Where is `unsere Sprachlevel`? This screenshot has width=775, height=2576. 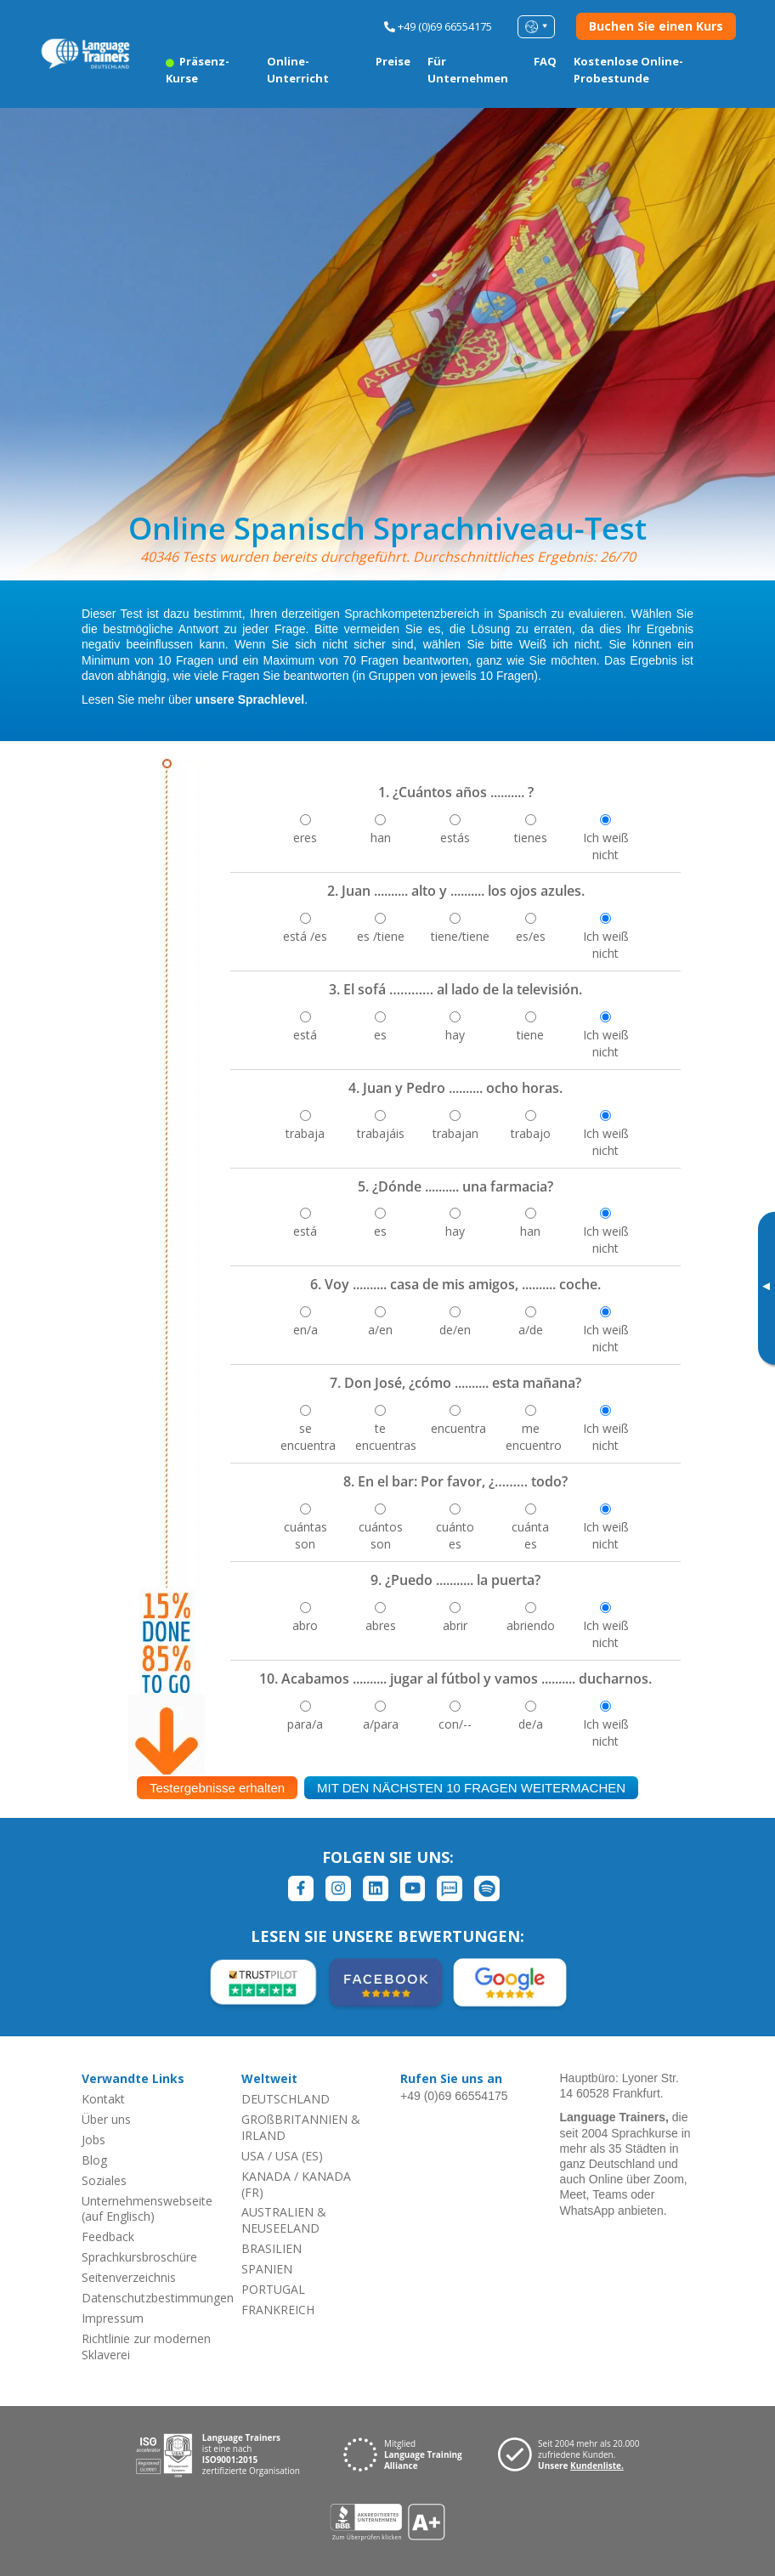
unsere Sprachlevel is located at coordinates (249, 699).